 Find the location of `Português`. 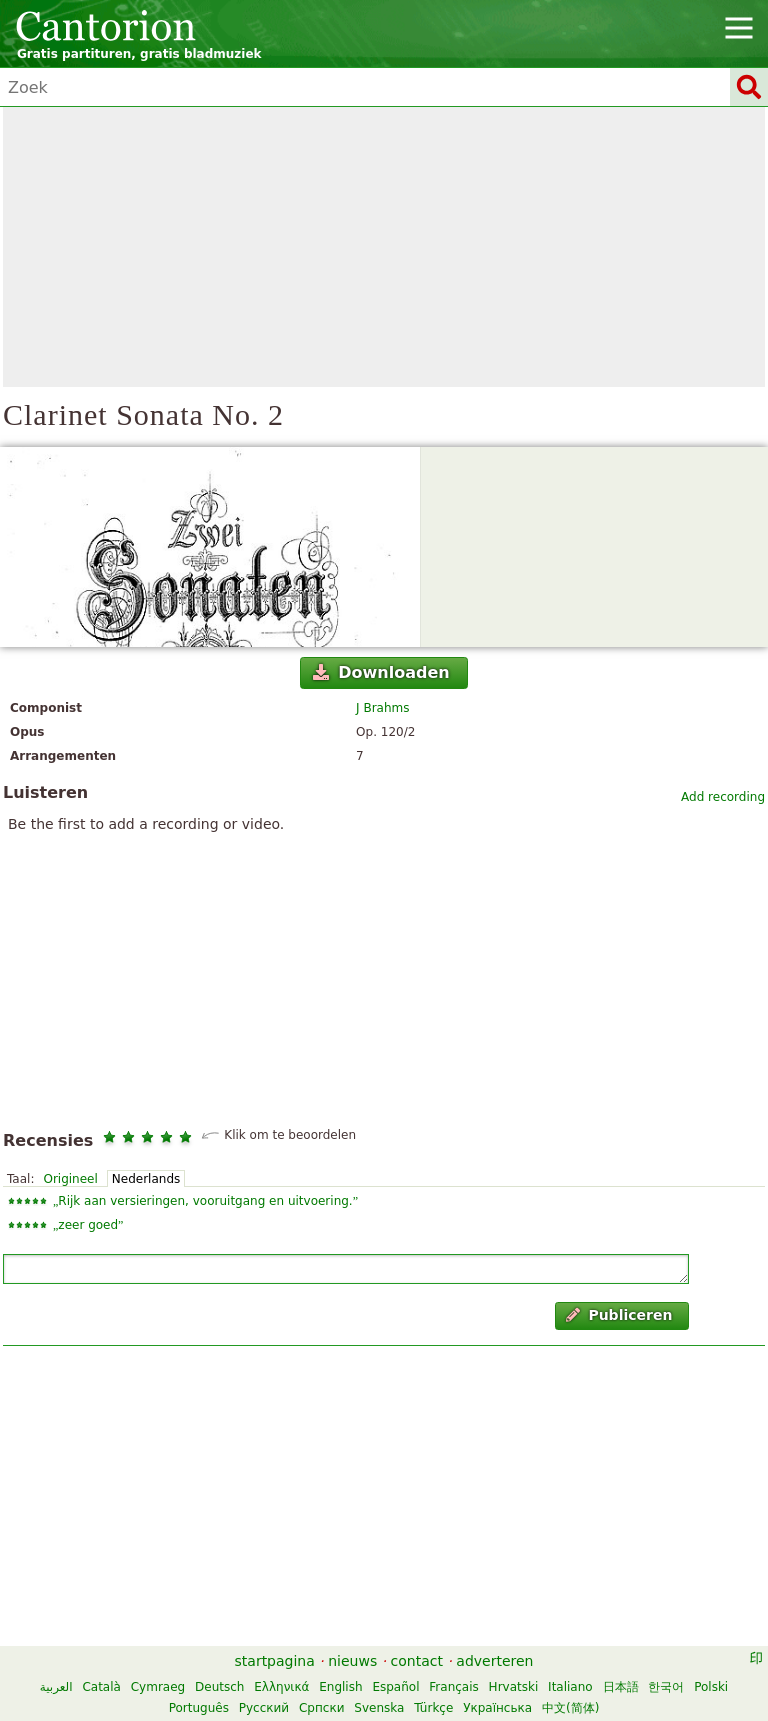

Português is located at coordinates (199, 1708).